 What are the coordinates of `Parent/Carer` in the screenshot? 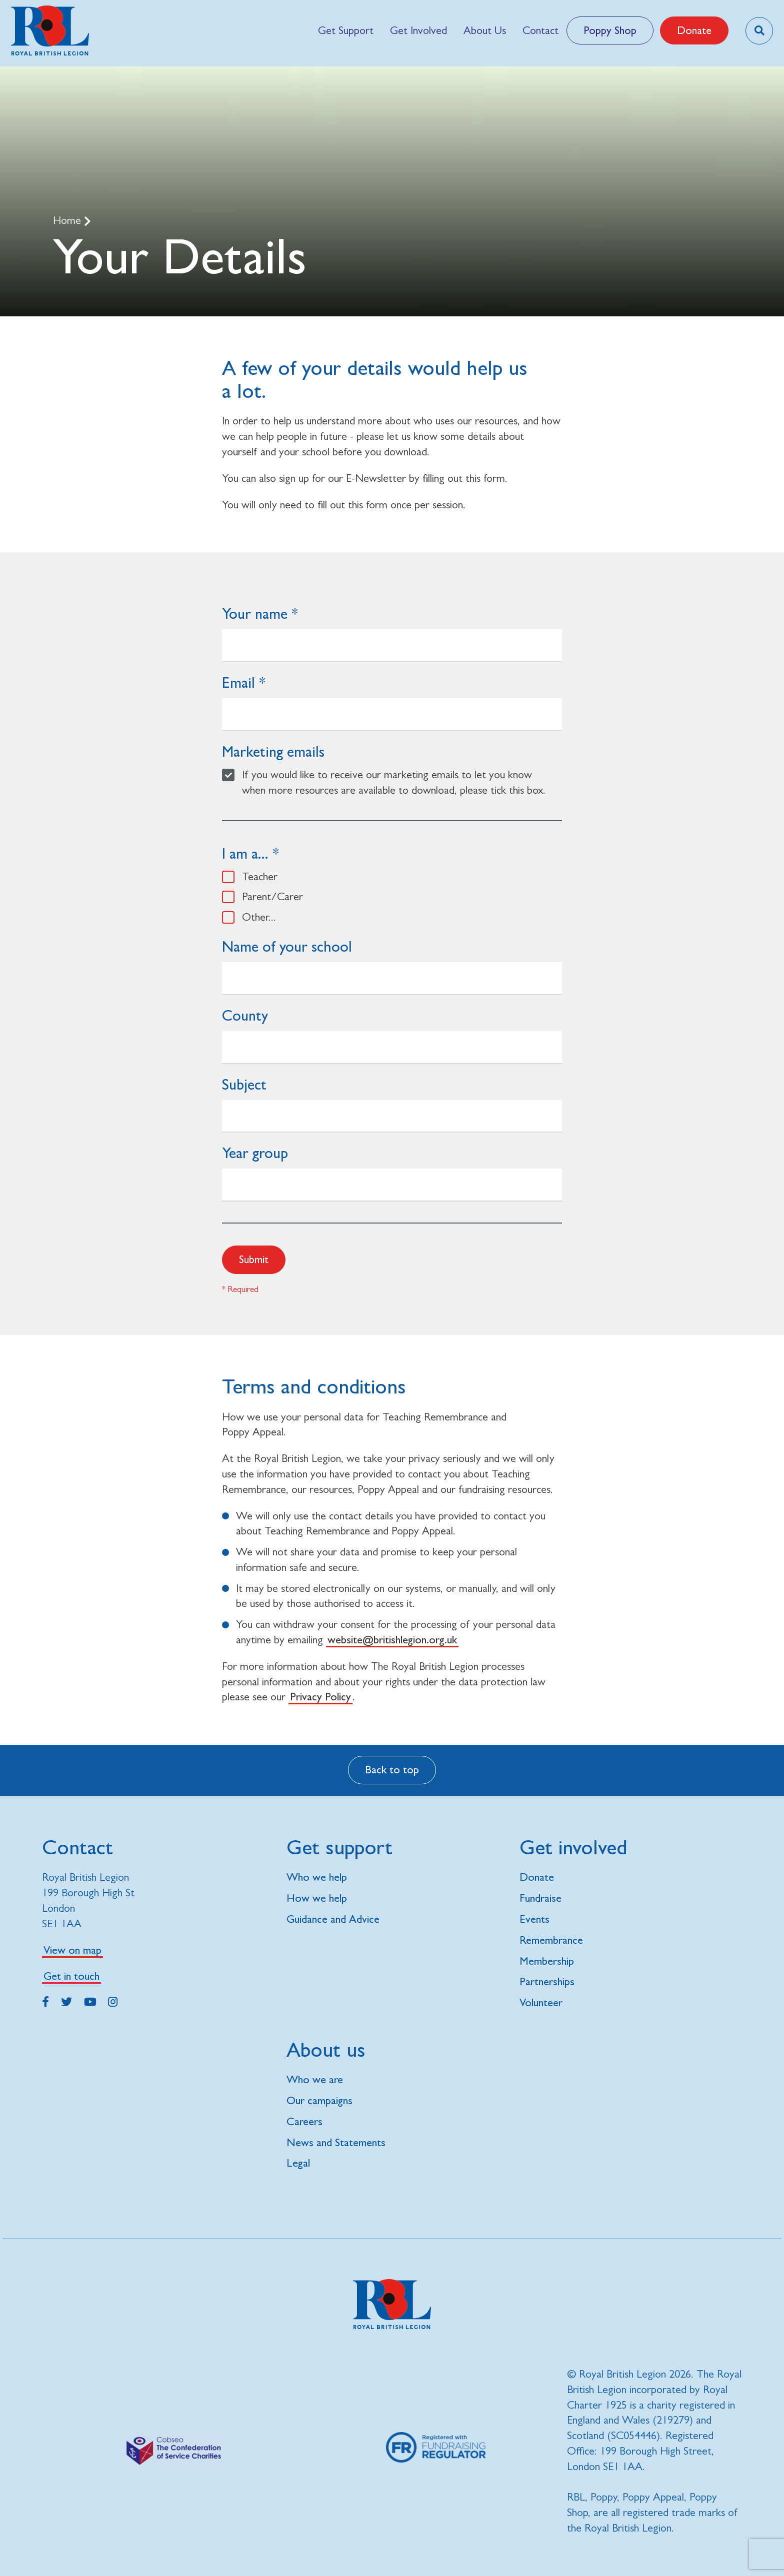 It's located at (272, 896).